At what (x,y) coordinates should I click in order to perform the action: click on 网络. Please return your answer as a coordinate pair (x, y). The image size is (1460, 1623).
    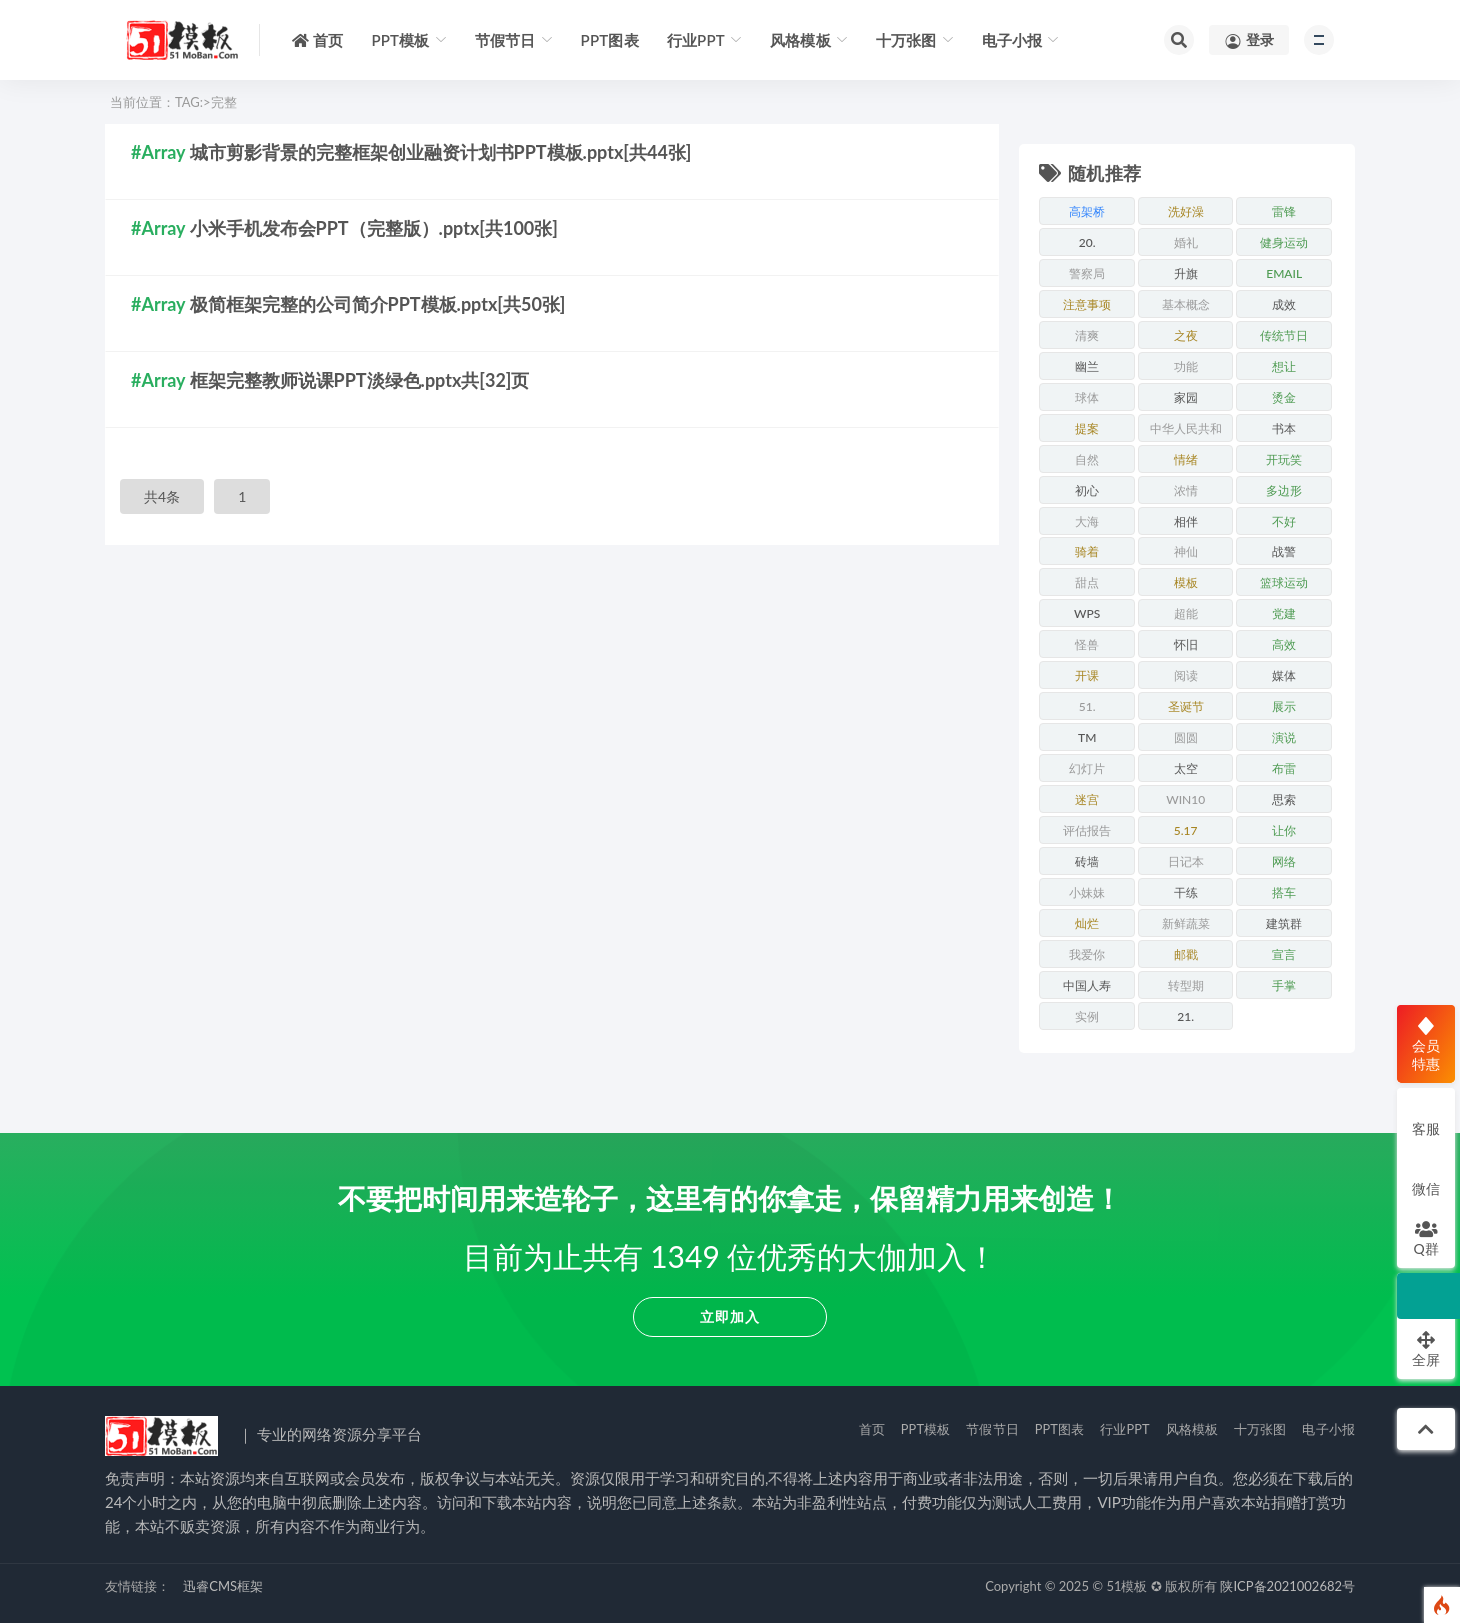
    Looking at the image, I should click on (1284, 861).